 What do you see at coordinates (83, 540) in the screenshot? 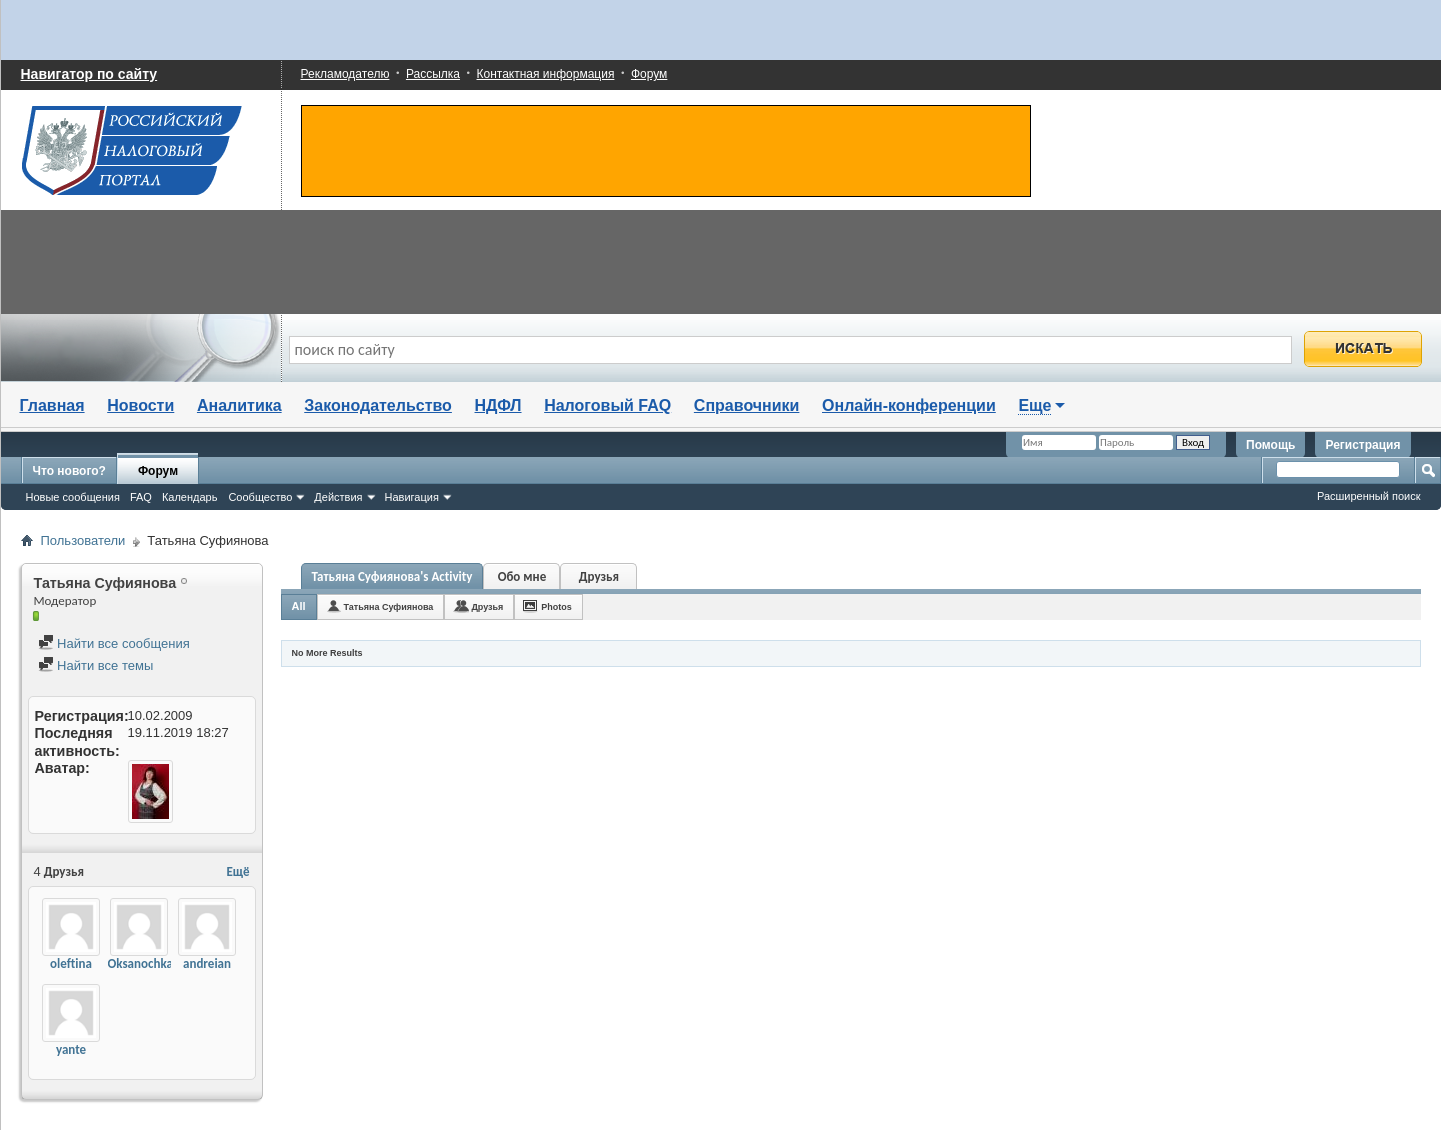
I see `Пользователи` at bounding box center [83, 540].